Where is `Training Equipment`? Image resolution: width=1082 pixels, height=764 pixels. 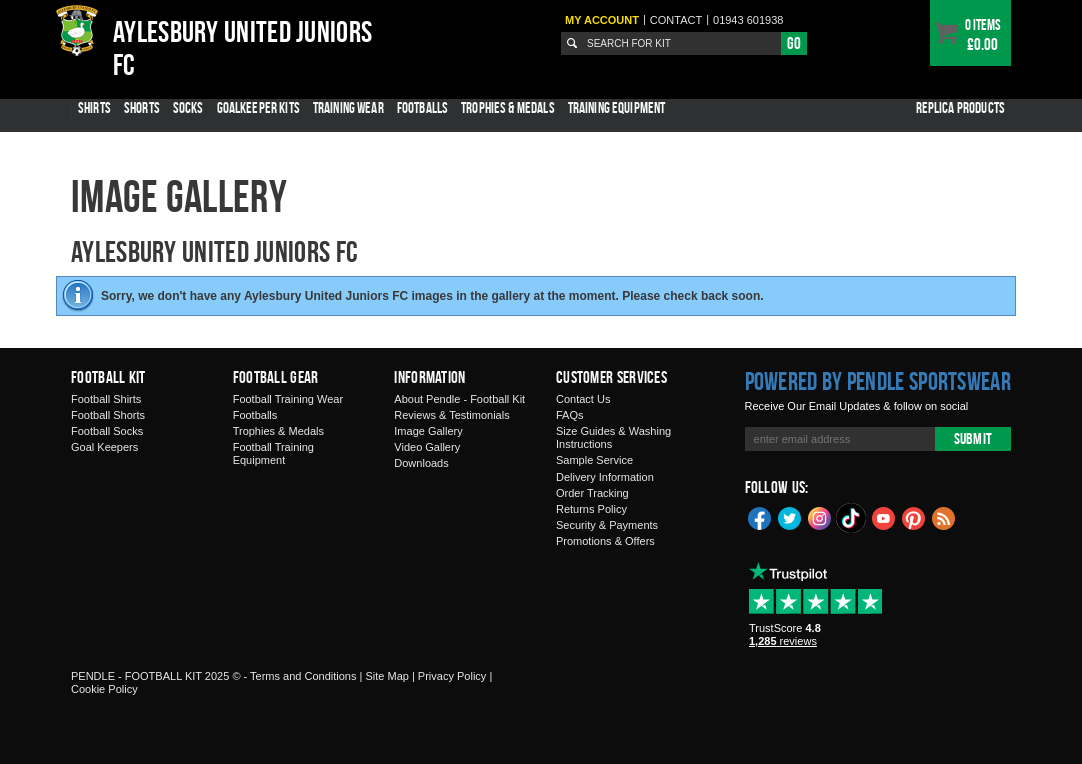 Training Equipment is located at coordinates (617, 107).